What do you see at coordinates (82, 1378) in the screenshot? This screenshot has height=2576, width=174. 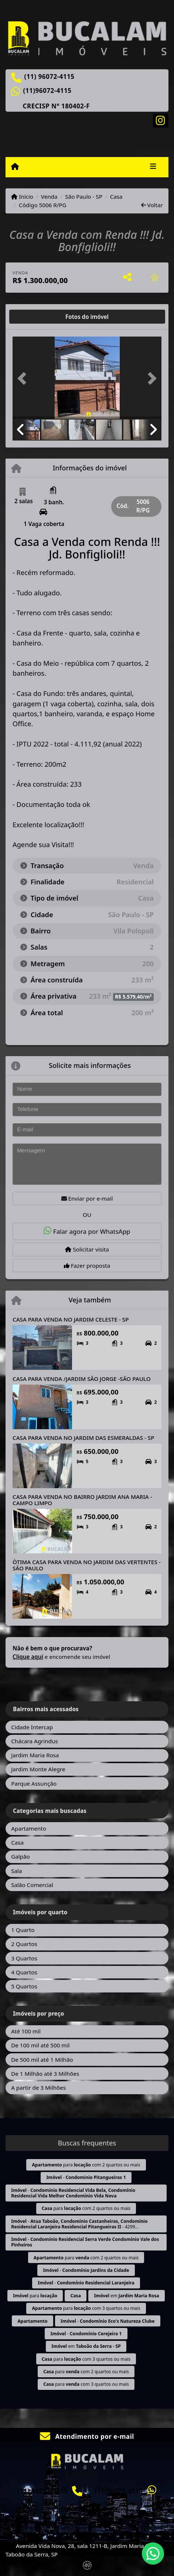 I see `CASA PARA VENDA /JARDIM SÃO JORGE -SÃO PAULO` at bounding box center [82, 1378].